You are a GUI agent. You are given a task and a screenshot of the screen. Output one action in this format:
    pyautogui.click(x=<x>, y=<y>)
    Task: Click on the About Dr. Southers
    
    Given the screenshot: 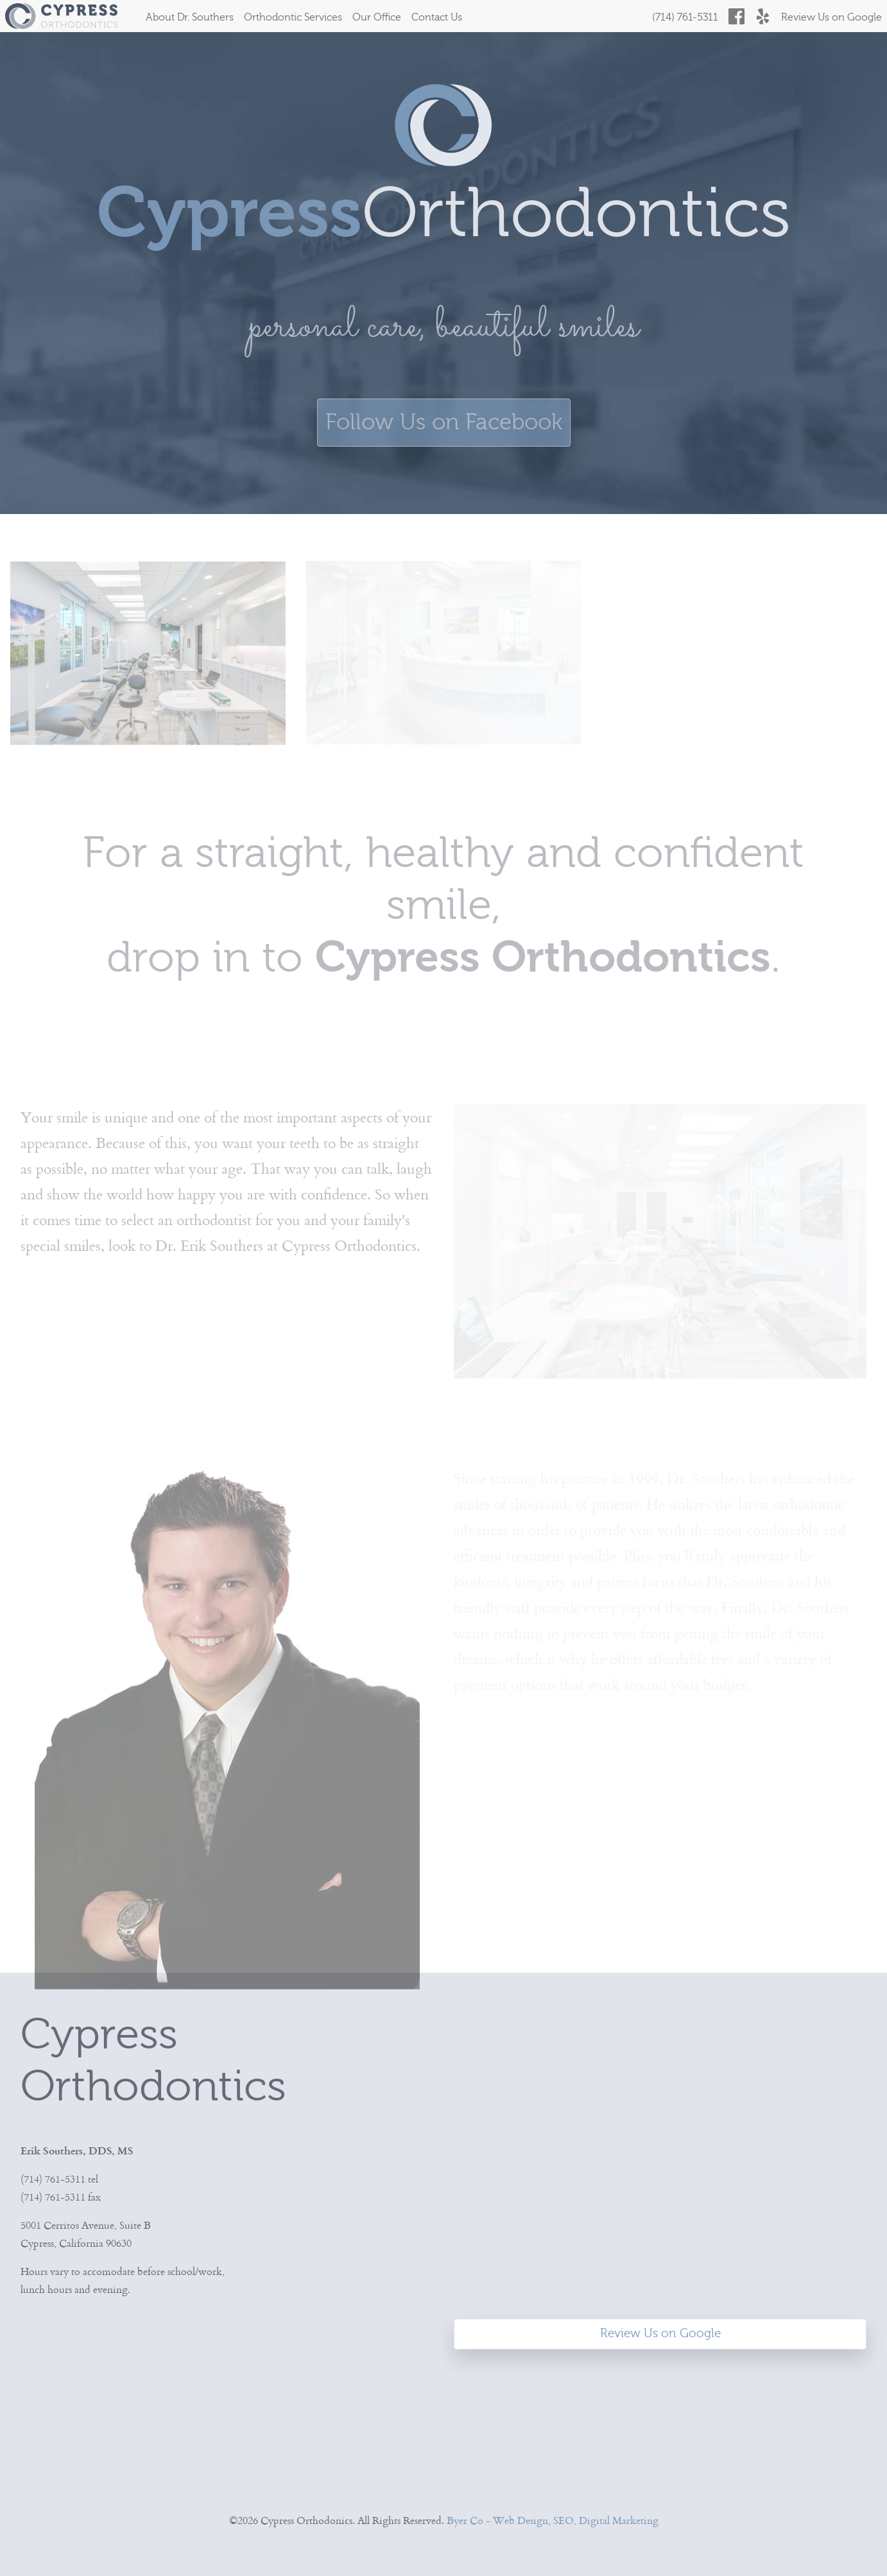 What is the action you would take?
    pyautogui.click(x=190, y=17)
    